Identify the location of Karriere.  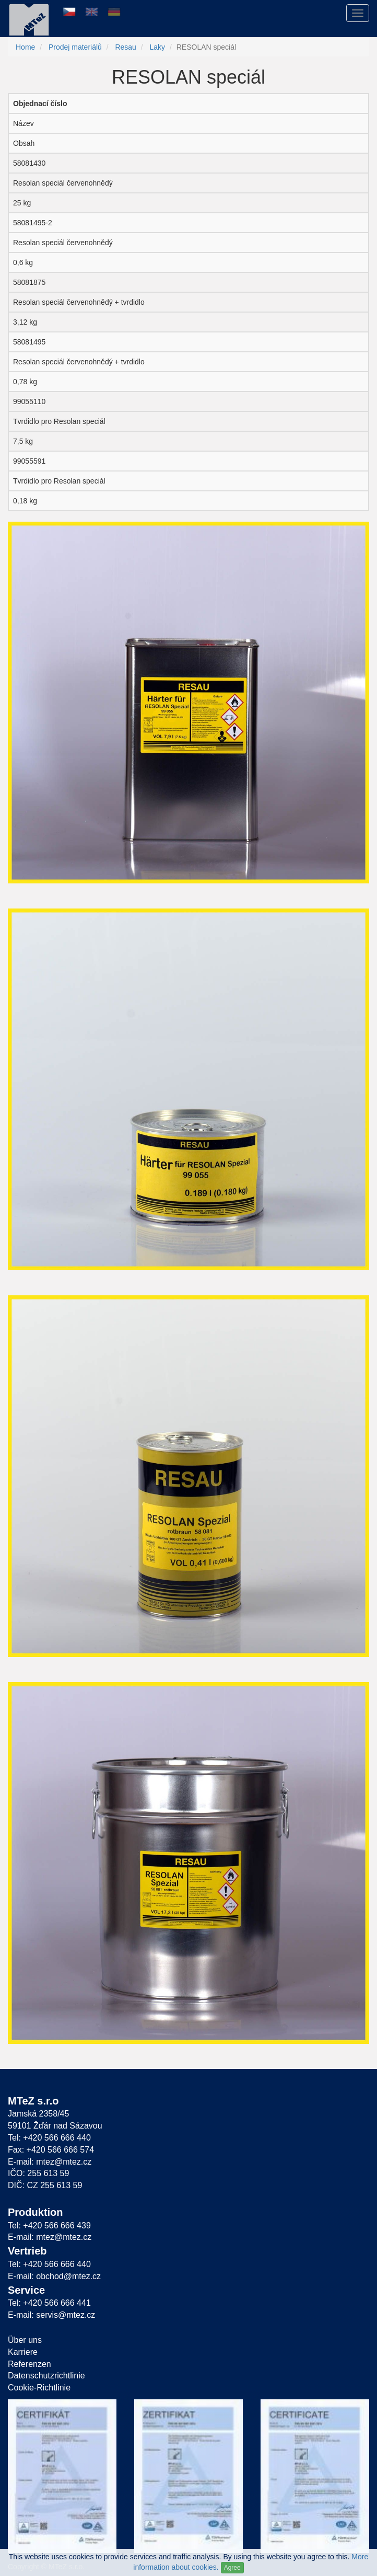
(23, 2352).